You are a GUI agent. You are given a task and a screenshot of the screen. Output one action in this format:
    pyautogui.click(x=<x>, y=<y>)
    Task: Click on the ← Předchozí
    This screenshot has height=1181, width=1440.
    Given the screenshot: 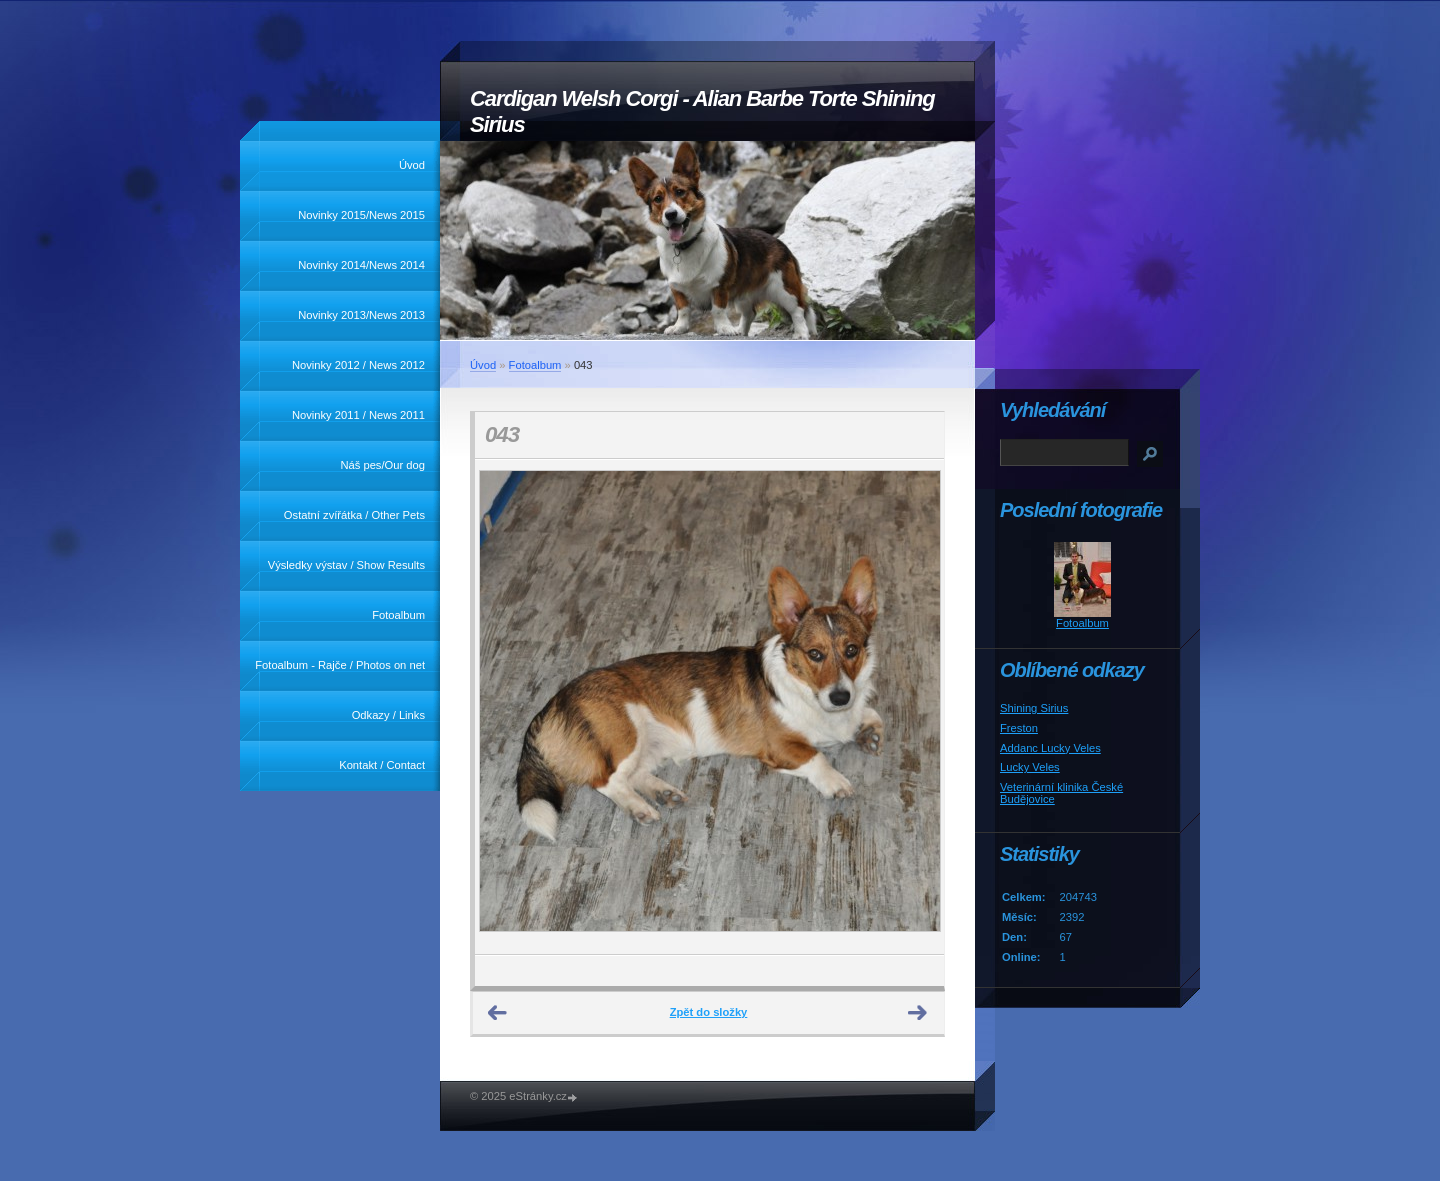 What is the action you would take?
    pyautogui.click(x=498, y=1013)
    